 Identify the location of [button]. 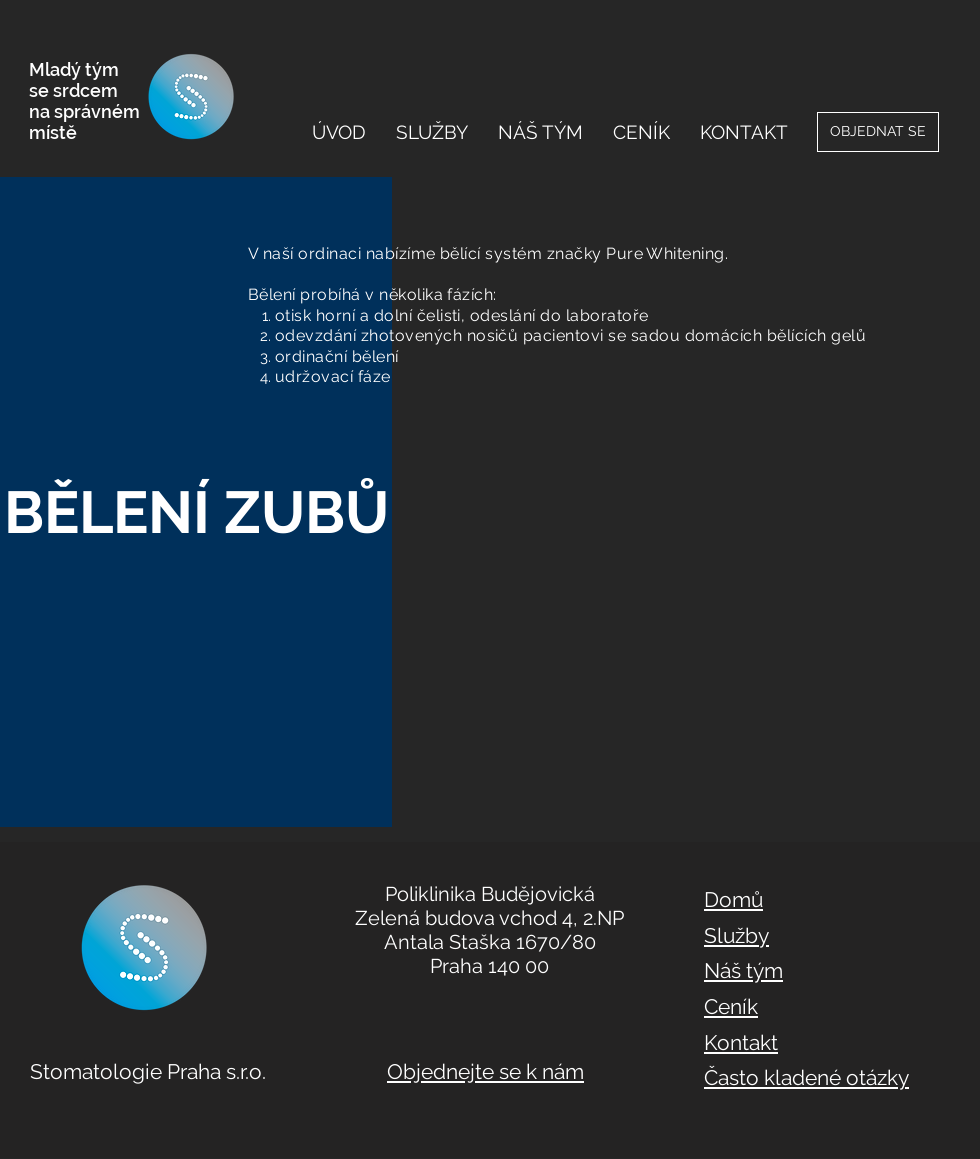
(432, 132).